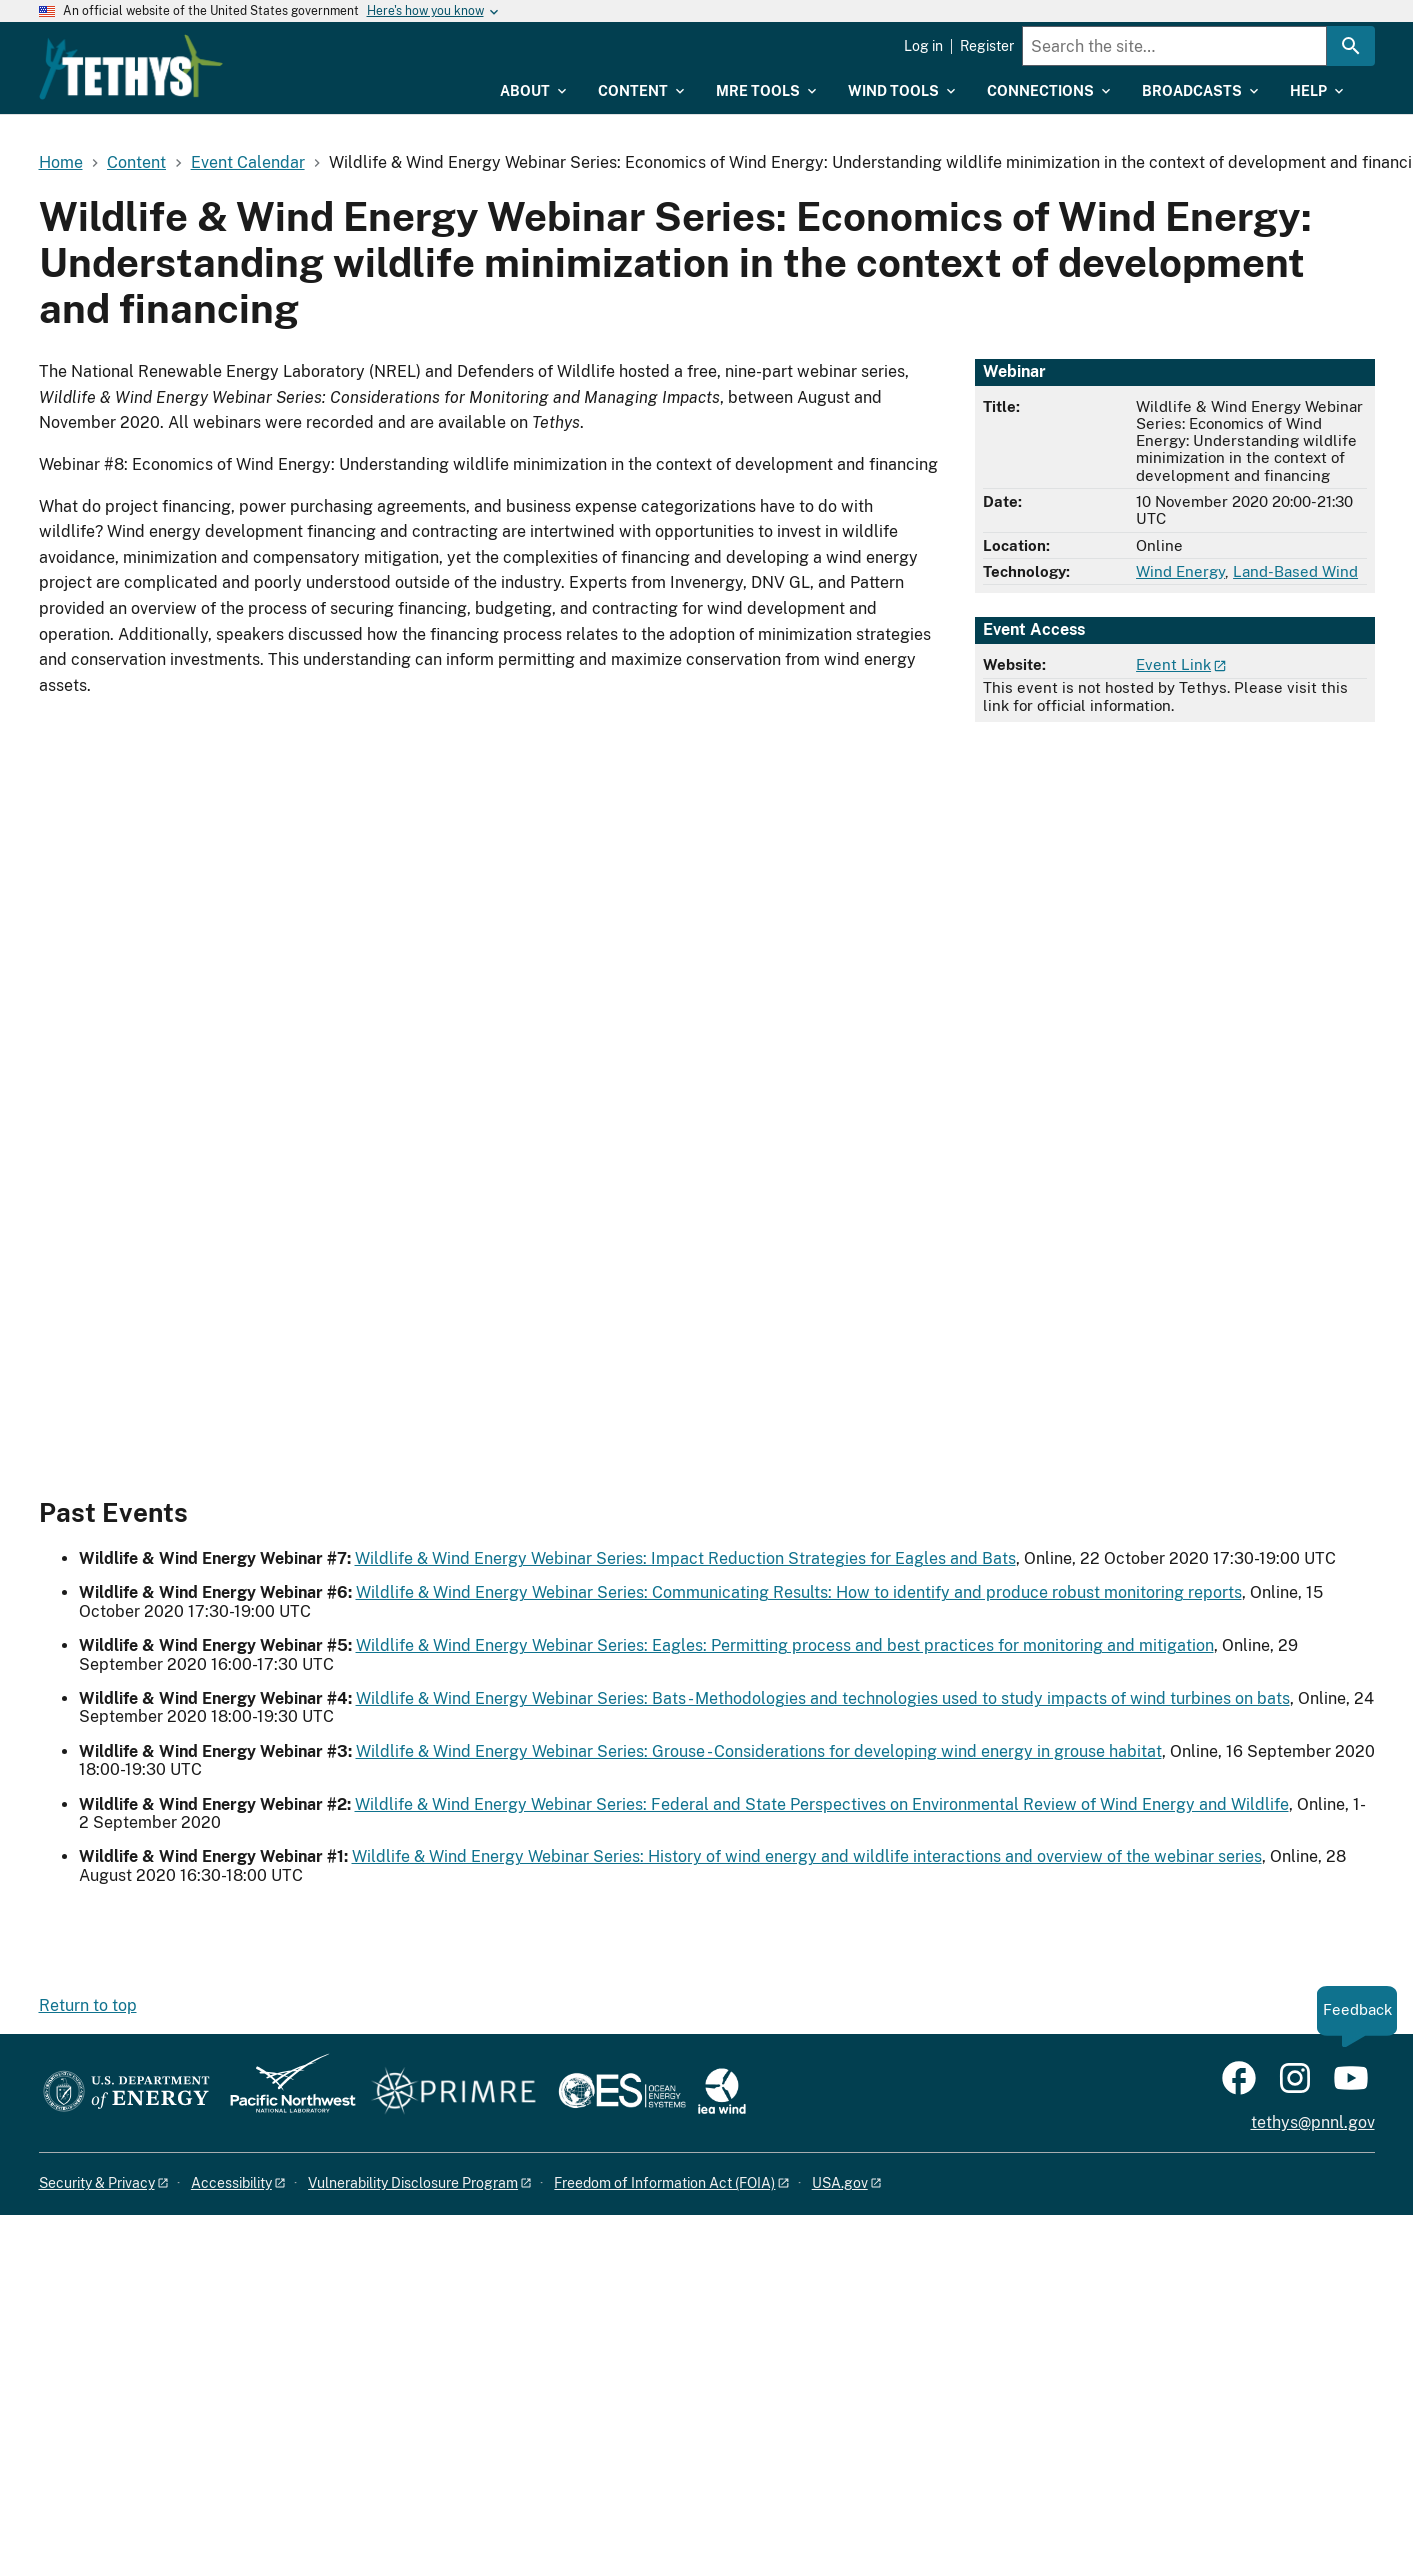  I want to click on Security & Privacy, so click(97, 2183).